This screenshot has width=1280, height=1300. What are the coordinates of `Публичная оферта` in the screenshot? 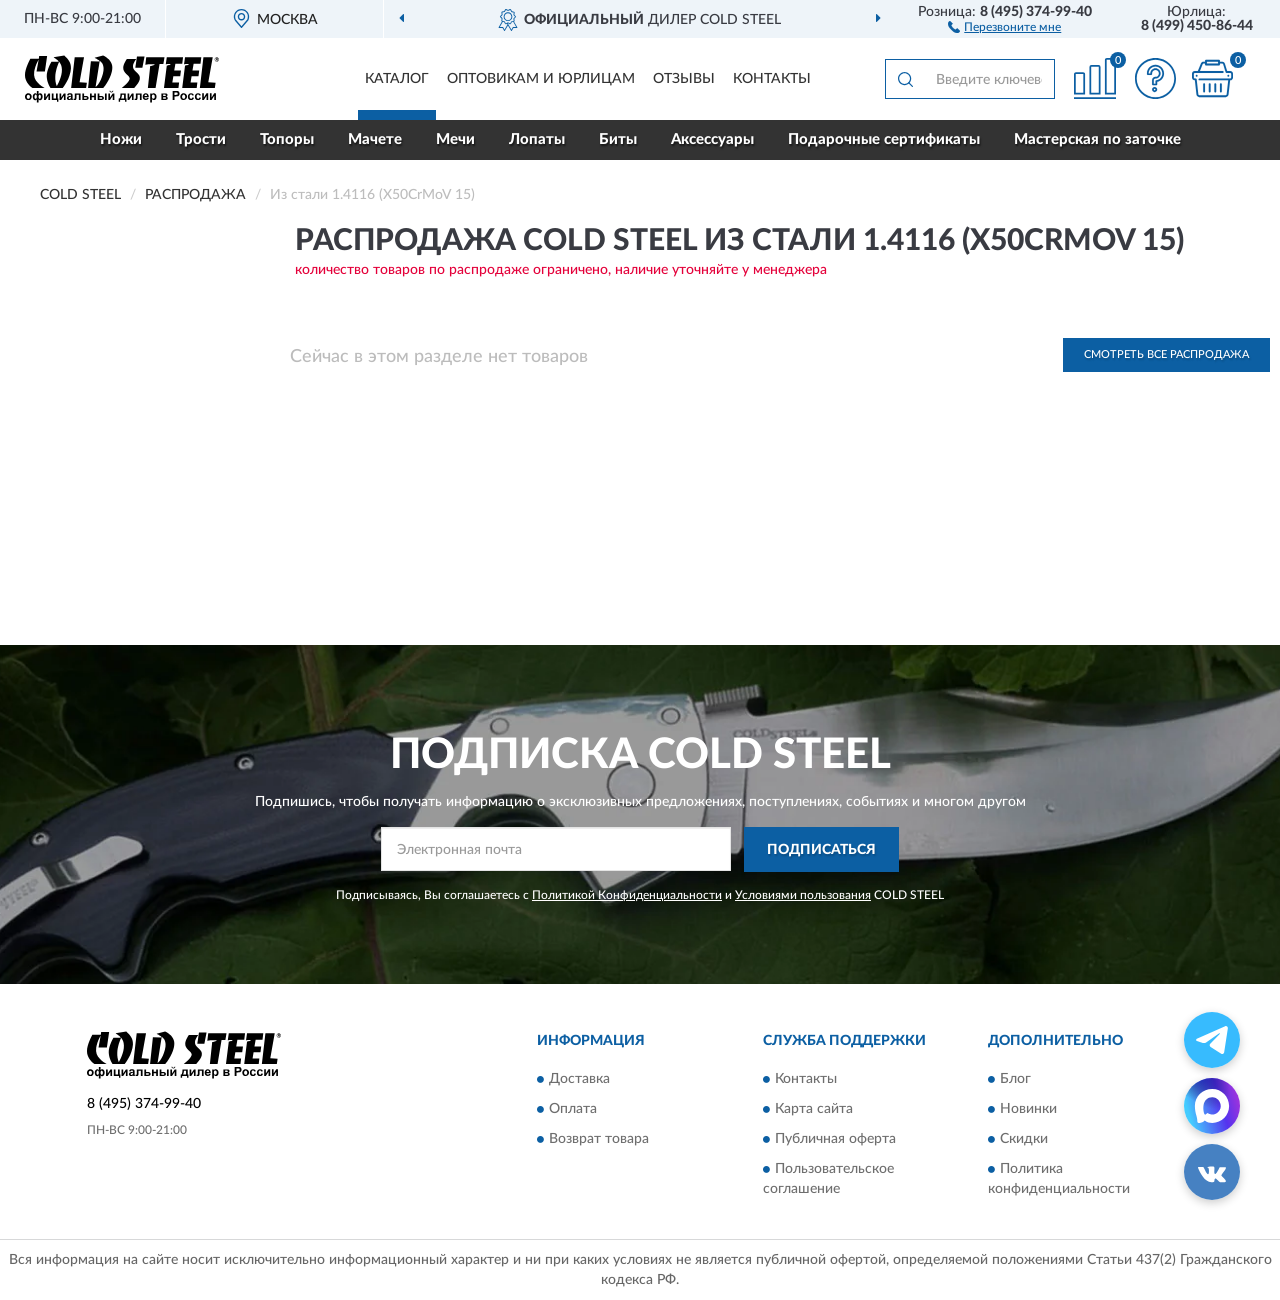 It's located at (835, 1140).